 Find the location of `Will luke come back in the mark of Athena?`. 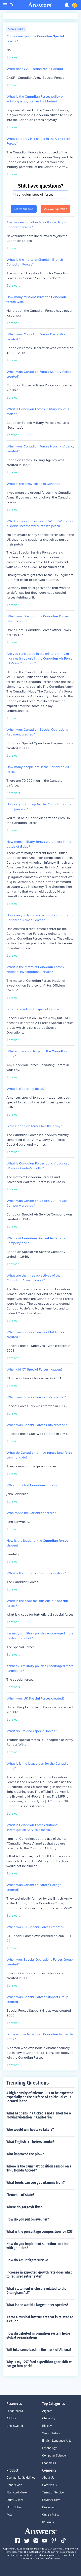

Will luke come back in the mark of Athena? is located at coordinates (38, 2349).